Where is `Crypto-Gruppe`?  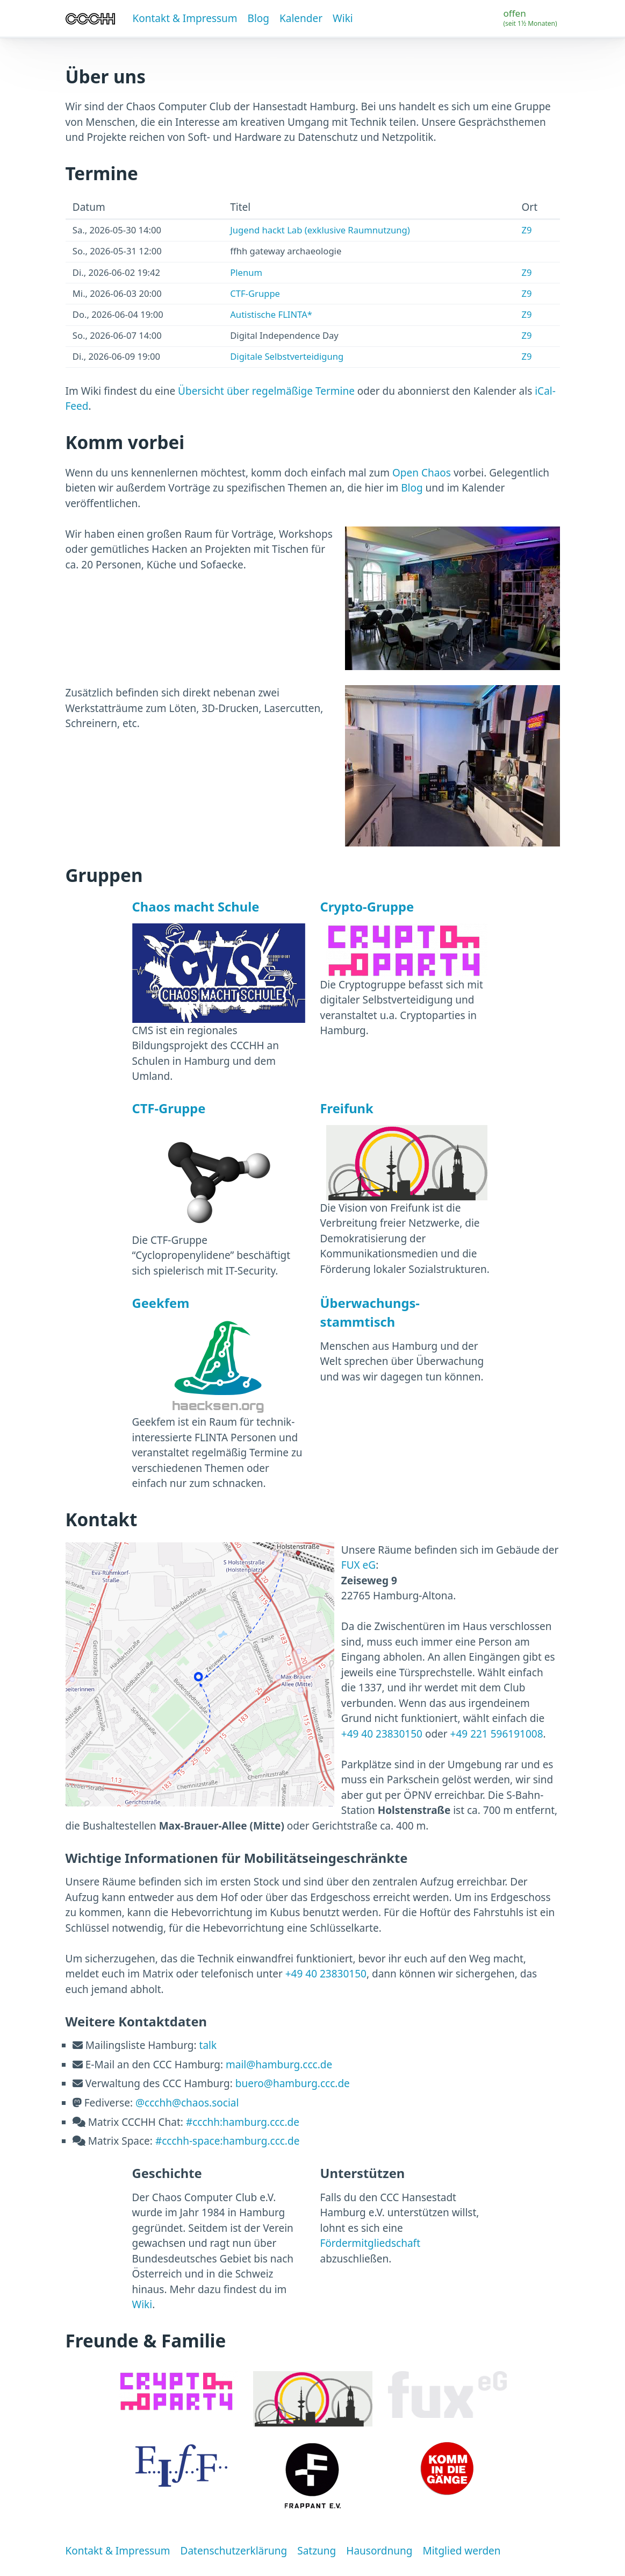 Crypto-Gruppe is located at coordinates (367, 906).